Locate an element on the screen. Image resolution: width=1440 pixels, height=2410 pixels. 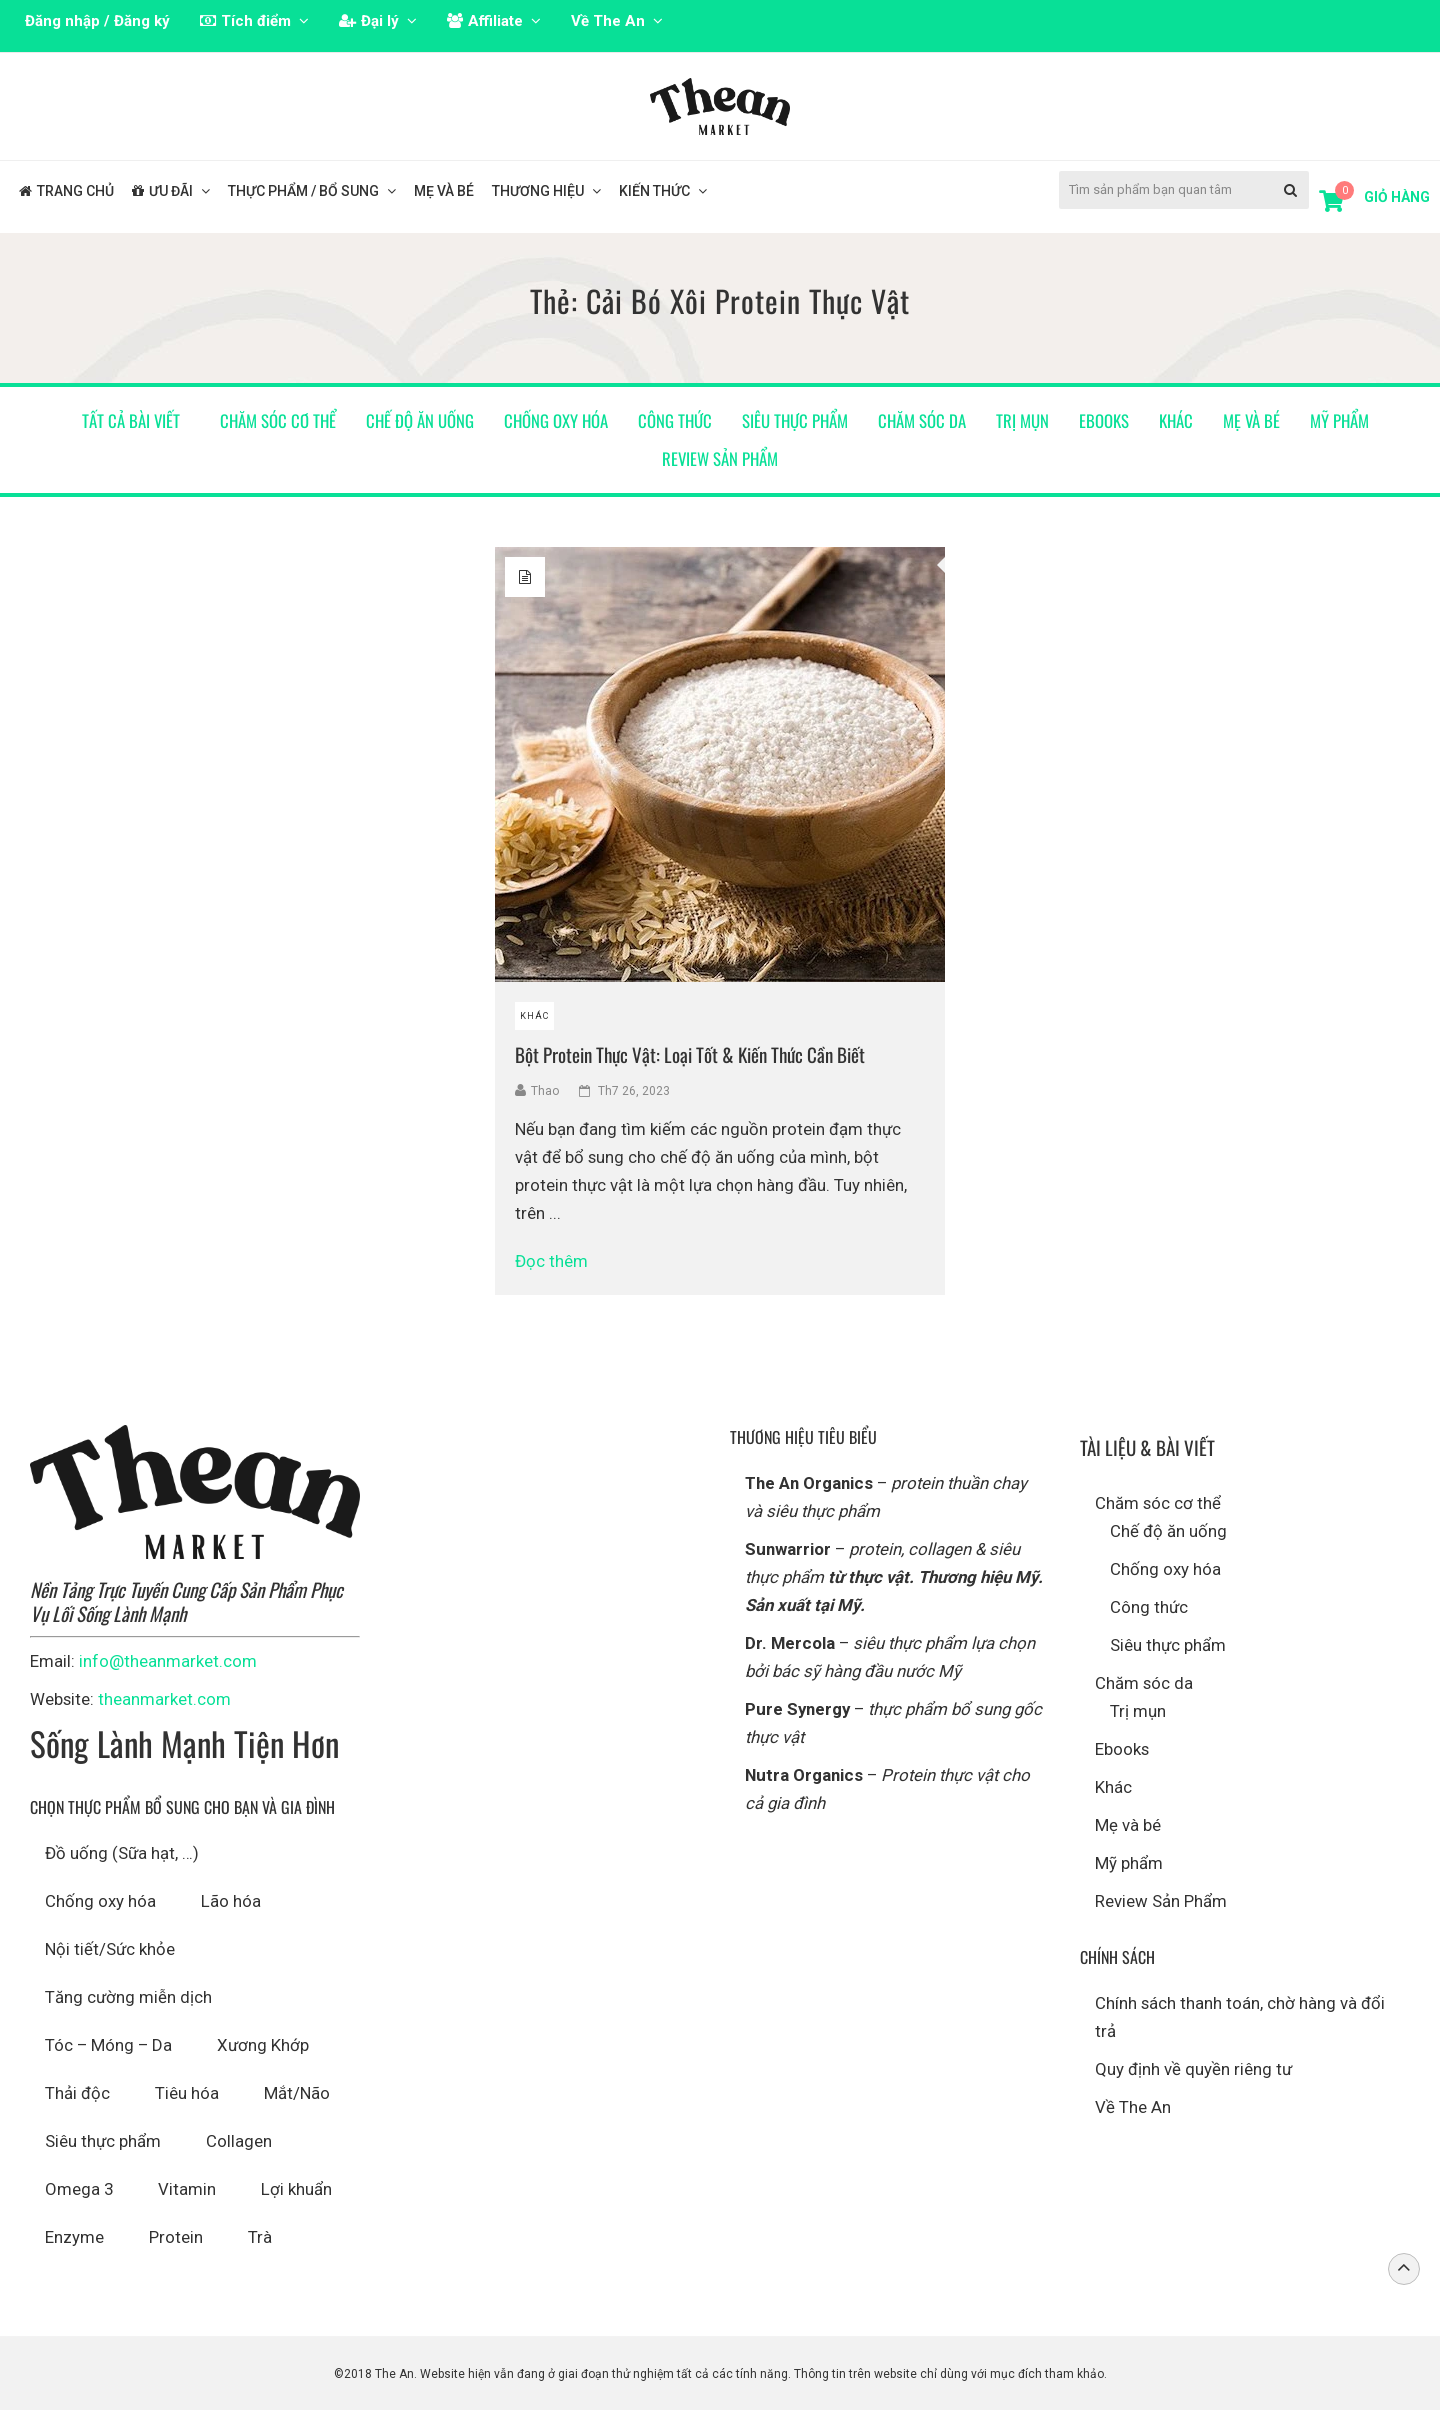
Công thức is located at coordinates (675, 420).